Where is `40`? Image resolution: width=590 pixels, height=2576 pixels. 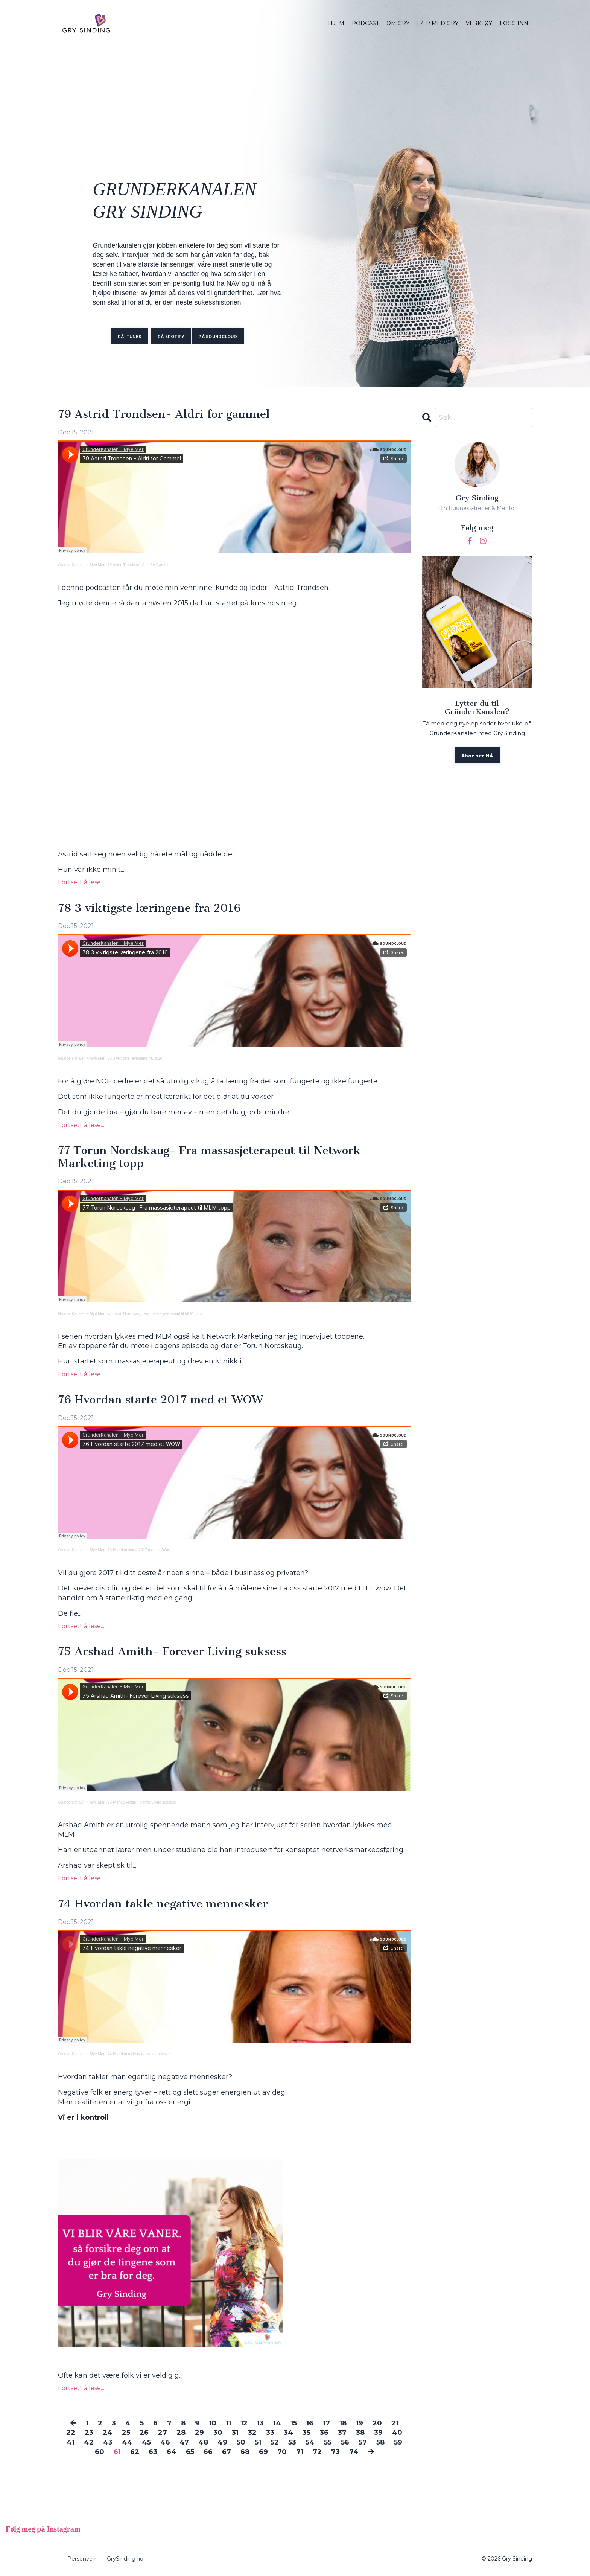 40 is located at coordinates (397, 2432).